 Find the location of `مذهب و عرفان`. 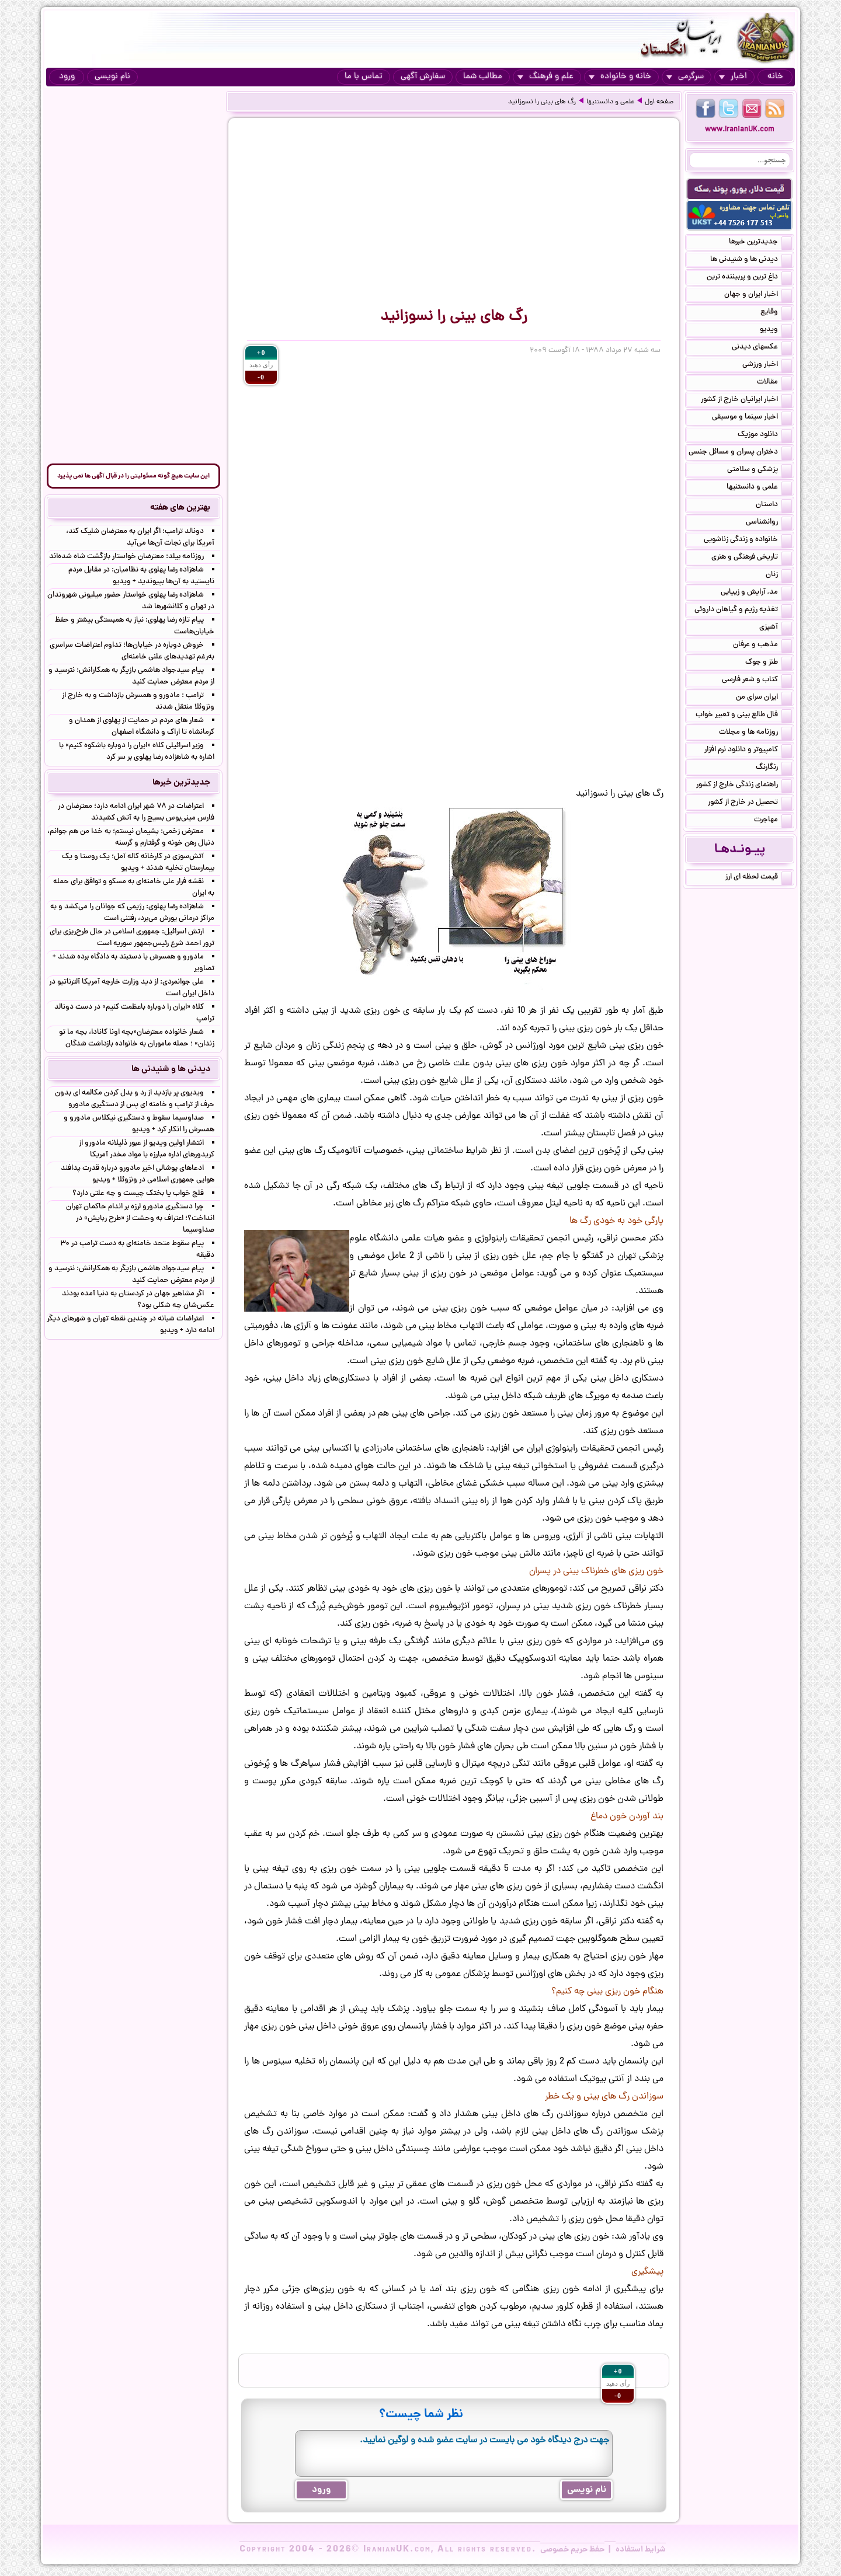

مذهب و عرفان is located at coordinates (762, 645).